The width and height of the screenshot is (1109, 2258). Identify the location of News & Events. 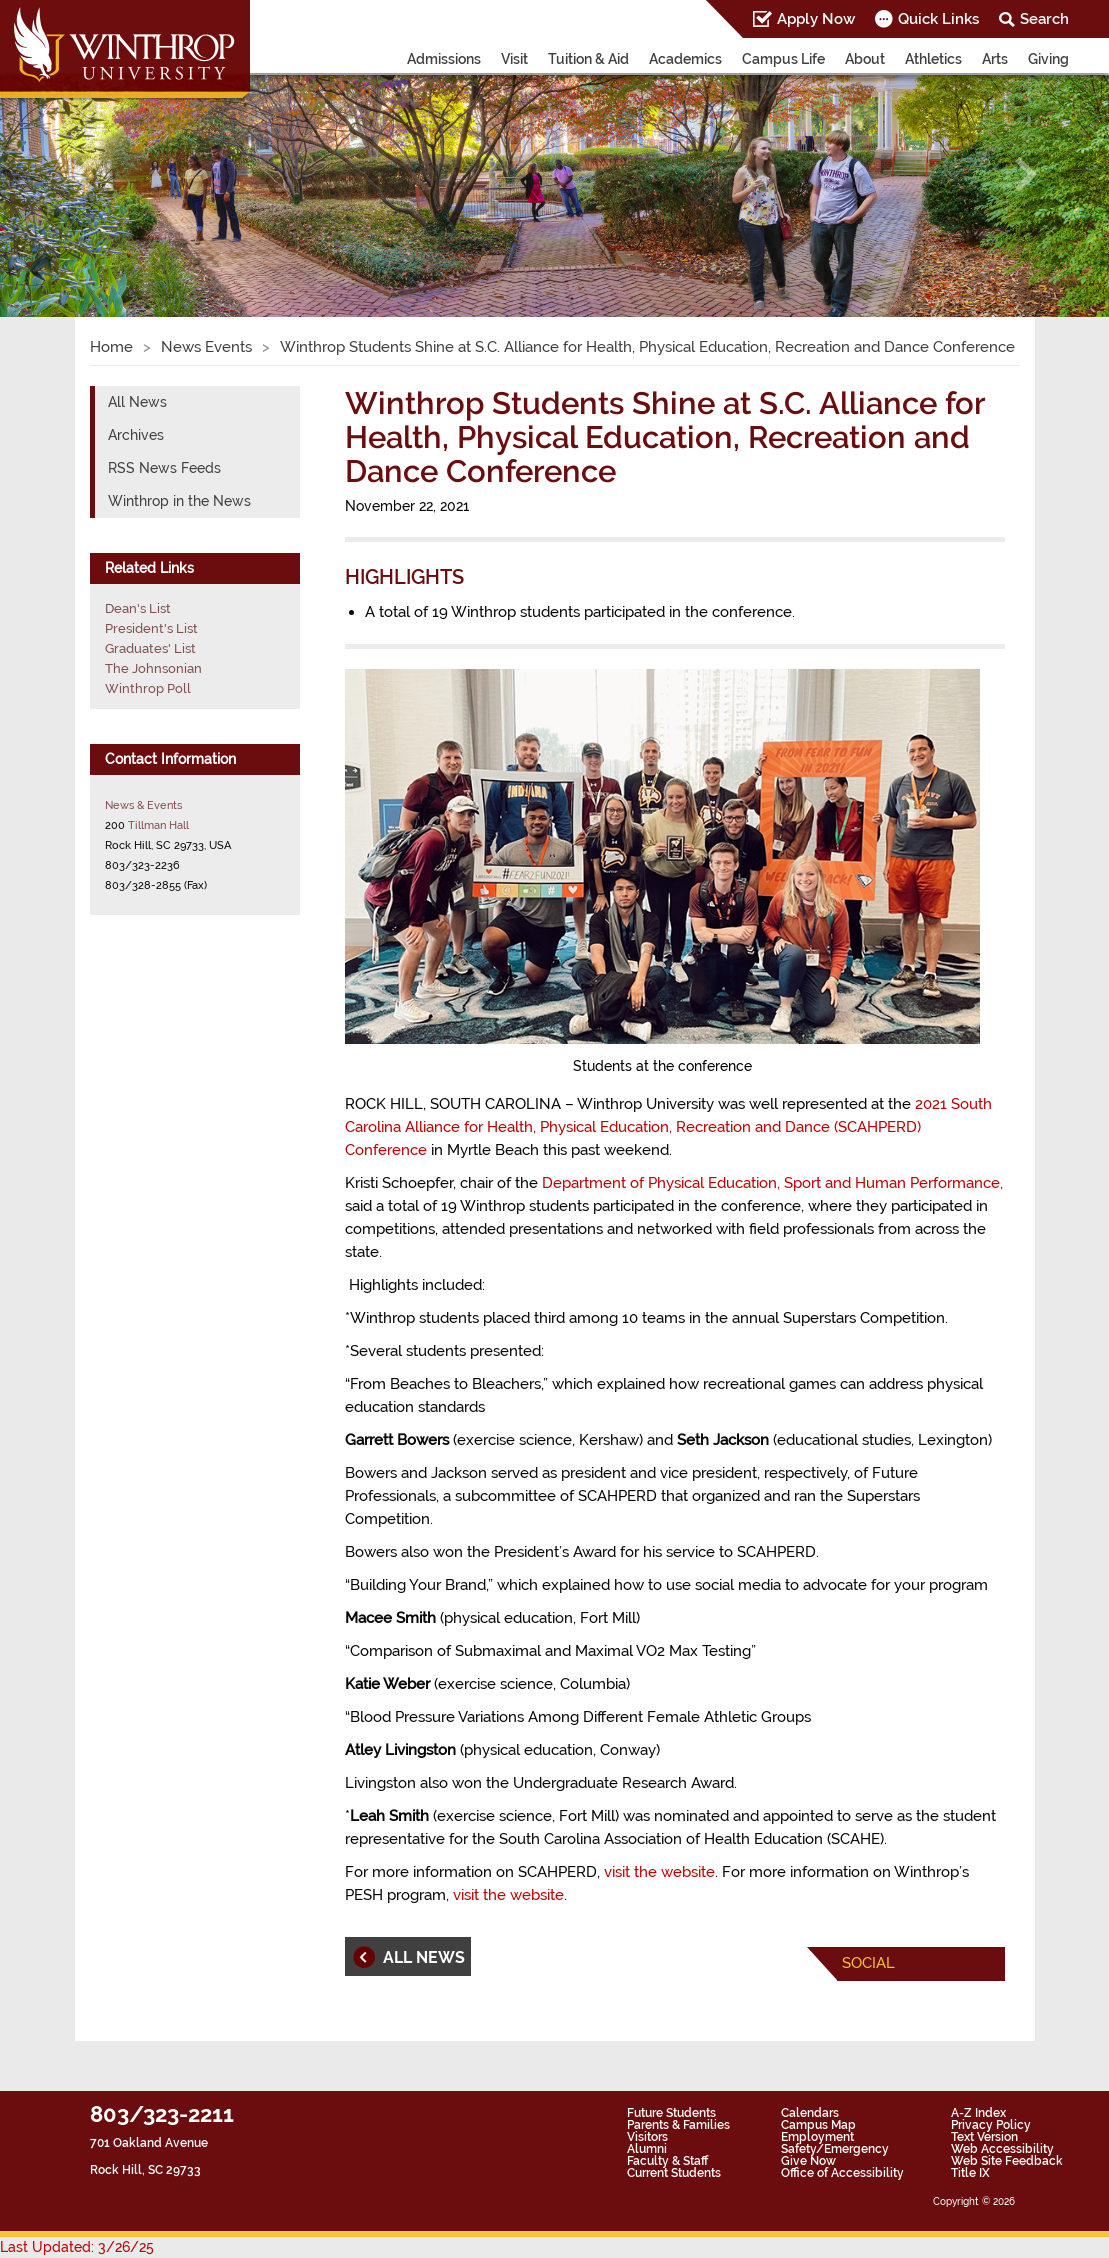
(143, 805).